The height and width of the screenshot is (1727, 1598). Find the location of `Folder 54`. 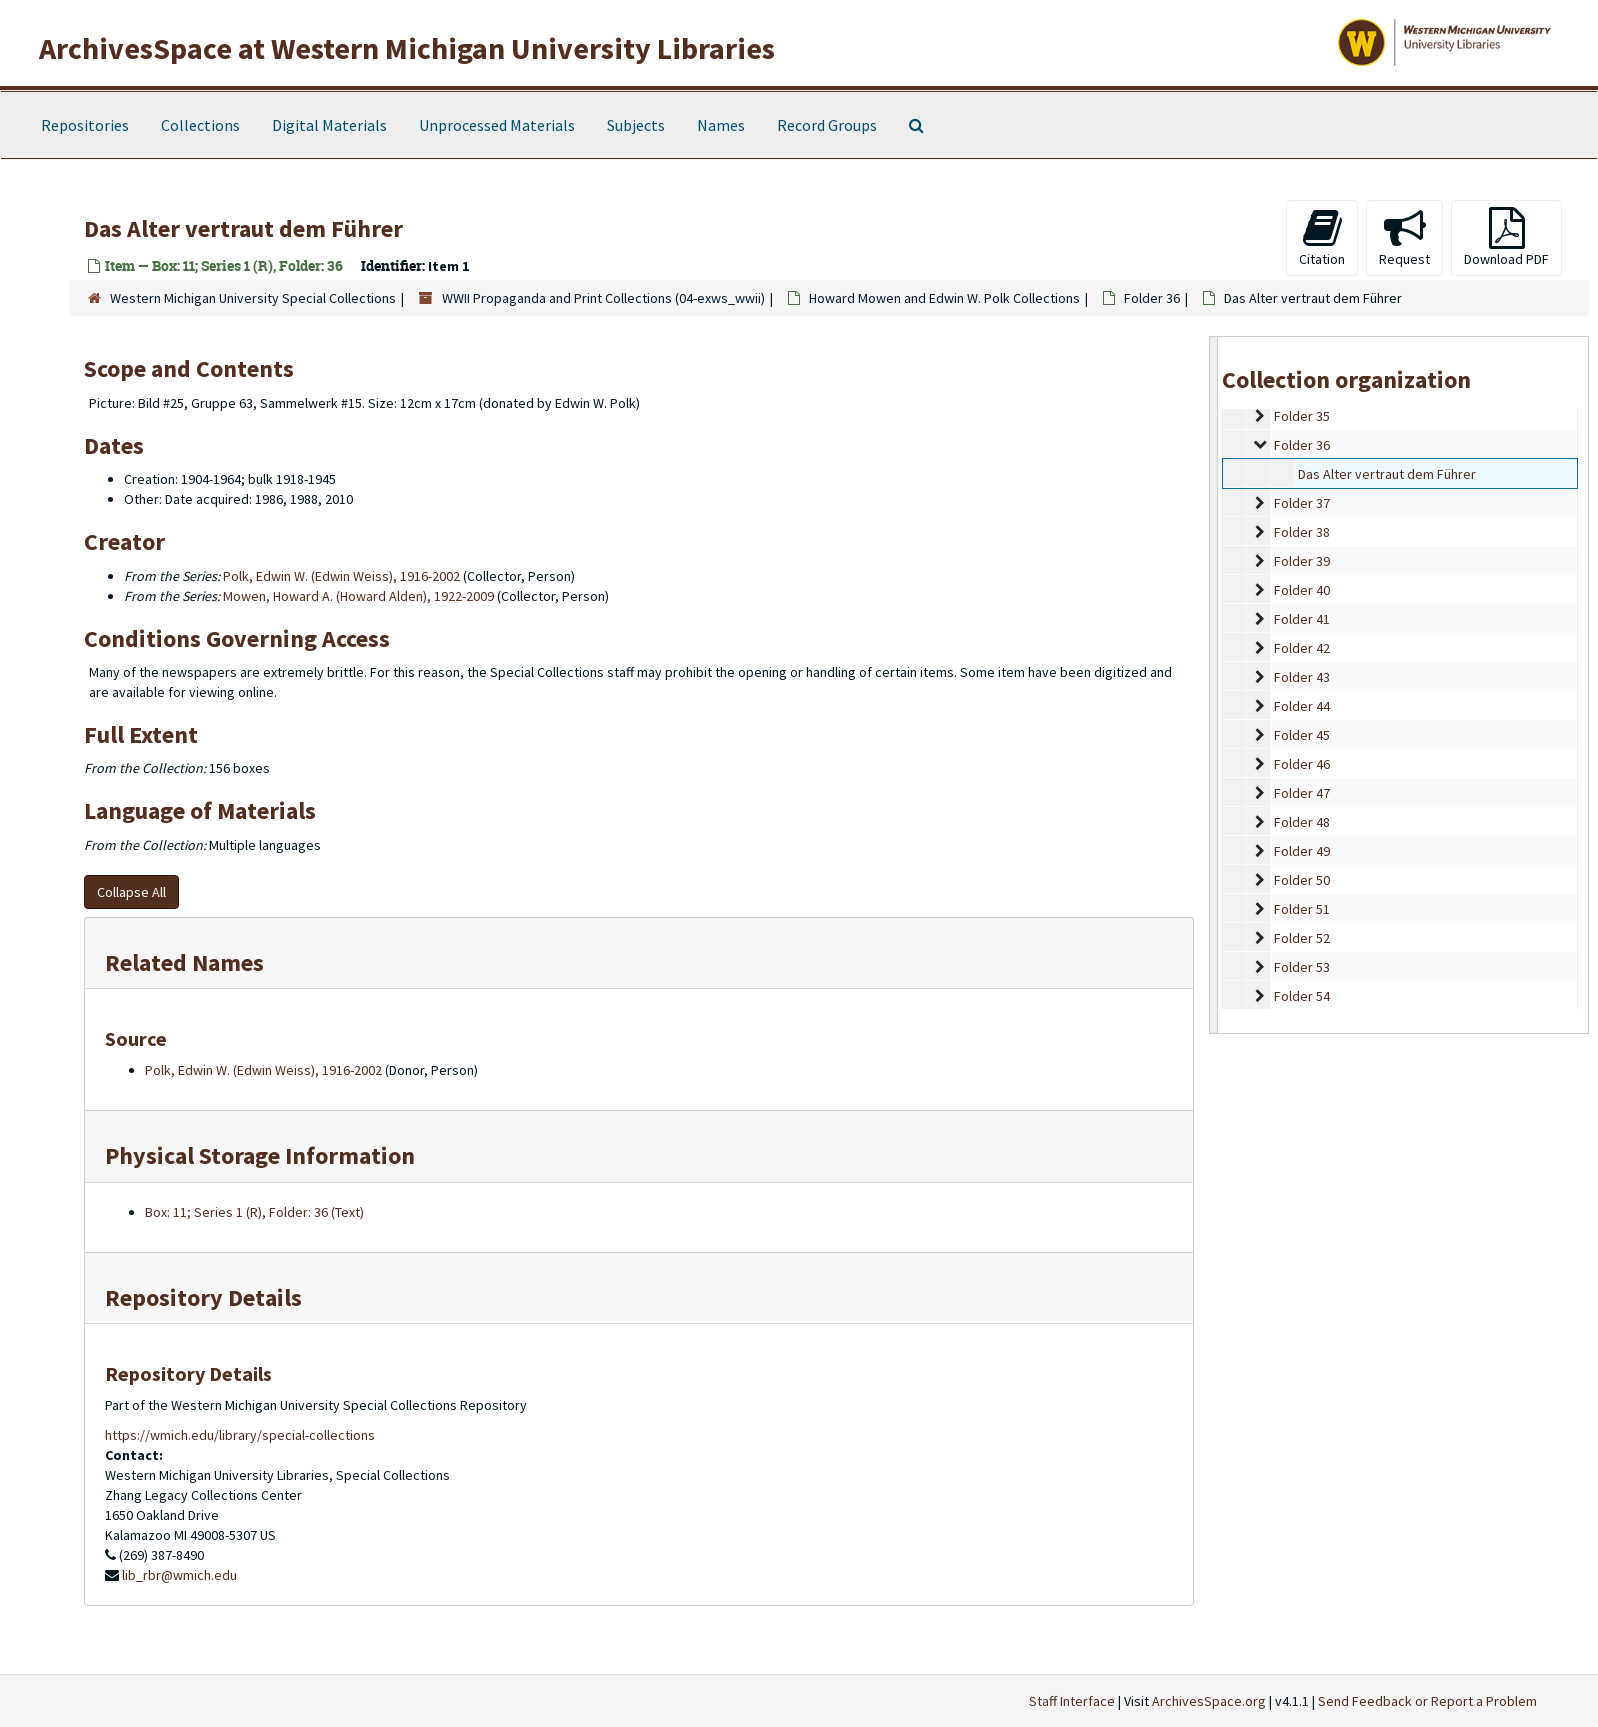

Folder 54 is located at coordinates (1302, 996).